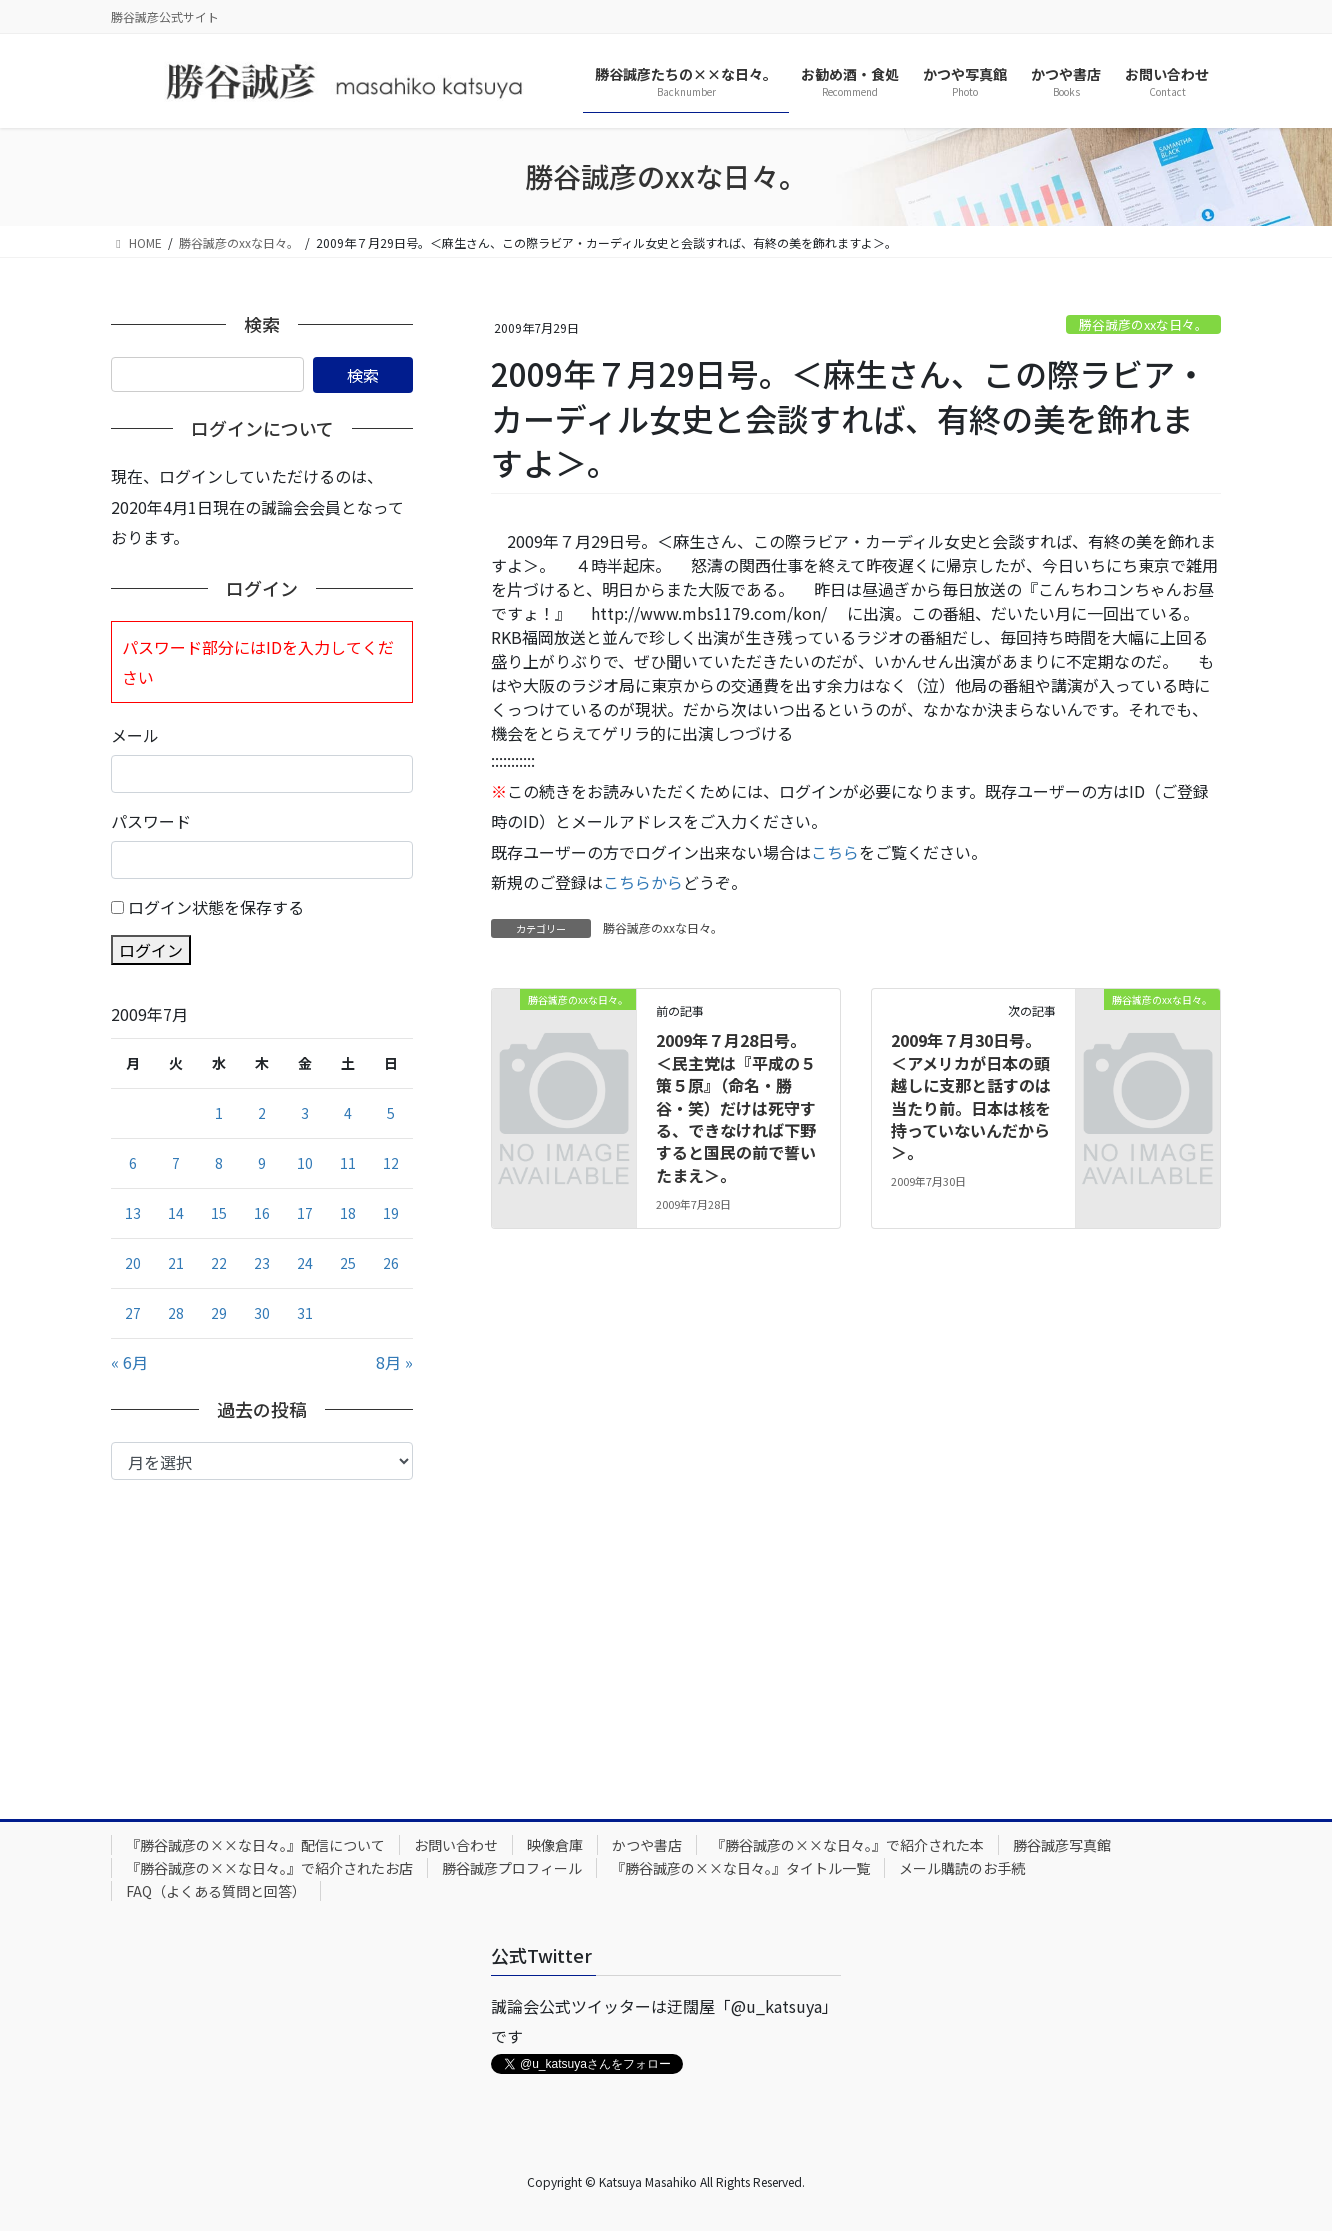 This screenshot has width=1332, height=2231. Describe the element at coordinates (305, 1163) in the screenshot. I see `10 [2009年7月10日 に投稿を公開]` at that location.